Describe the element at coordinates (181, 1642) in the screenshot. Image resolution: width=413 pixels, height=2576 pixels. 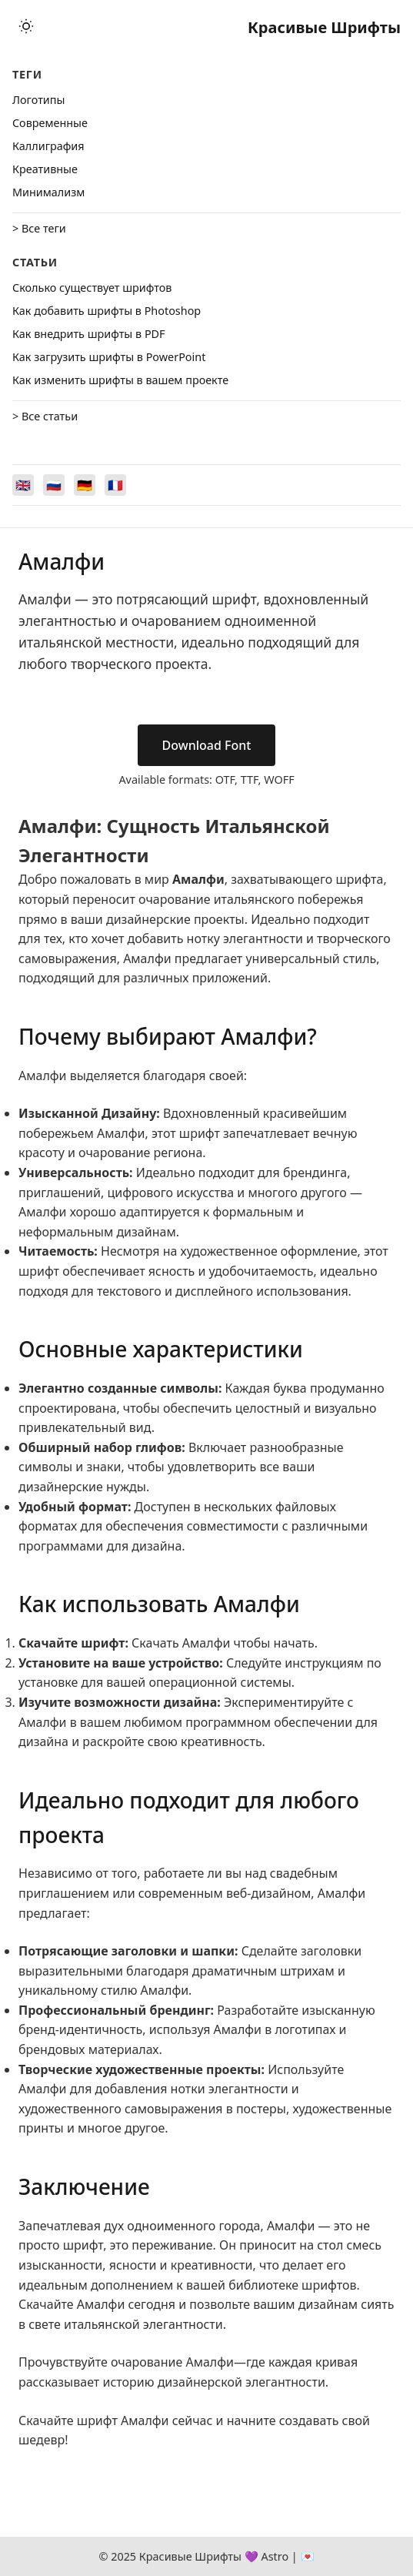
I see `Скачать Амалфи` at that location.